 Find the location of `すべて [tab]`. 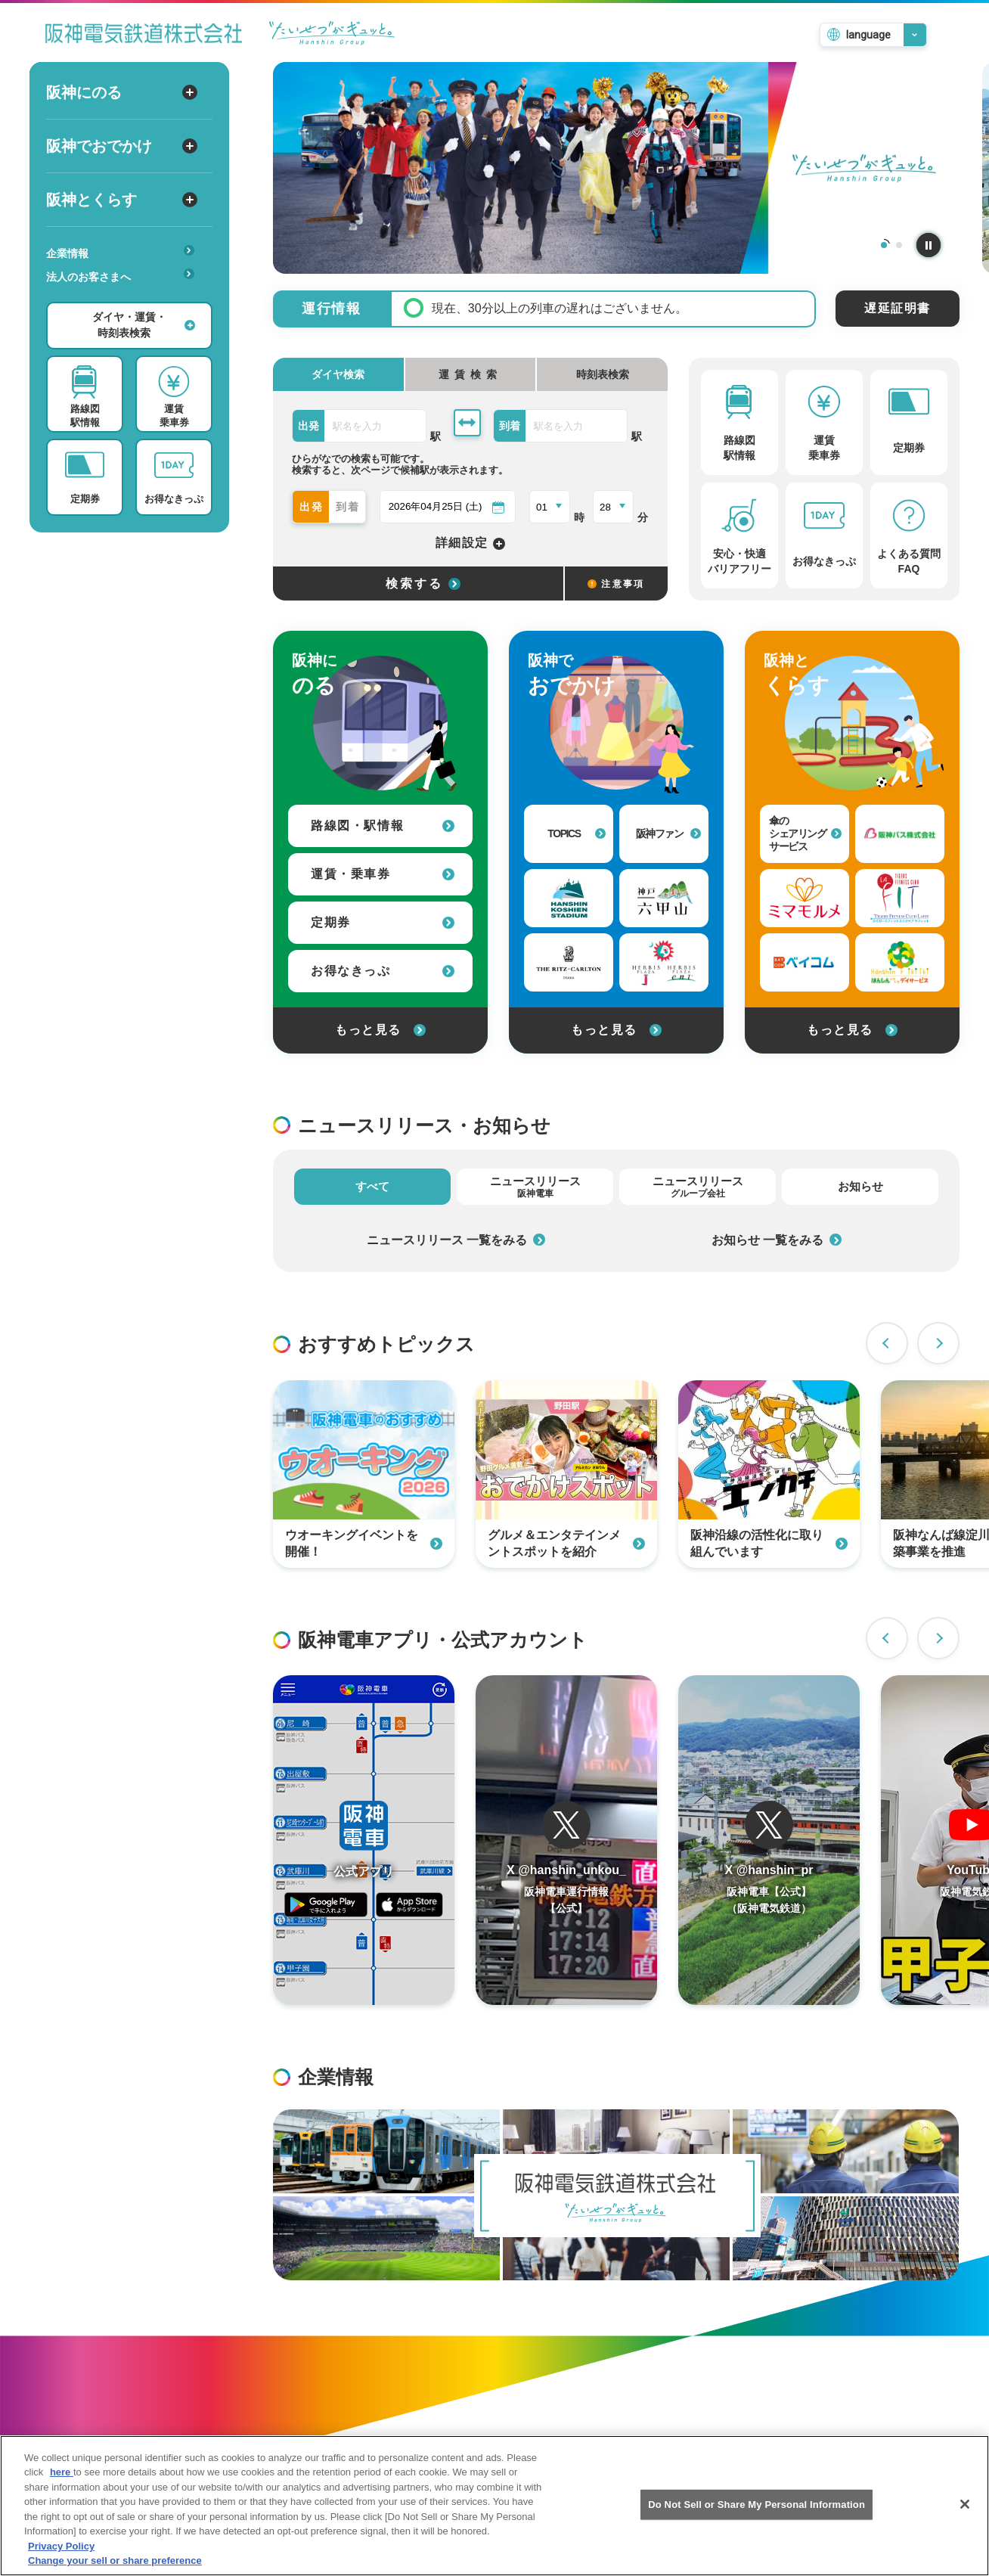

すべて [tab] is located at coordinates (372, 1186).